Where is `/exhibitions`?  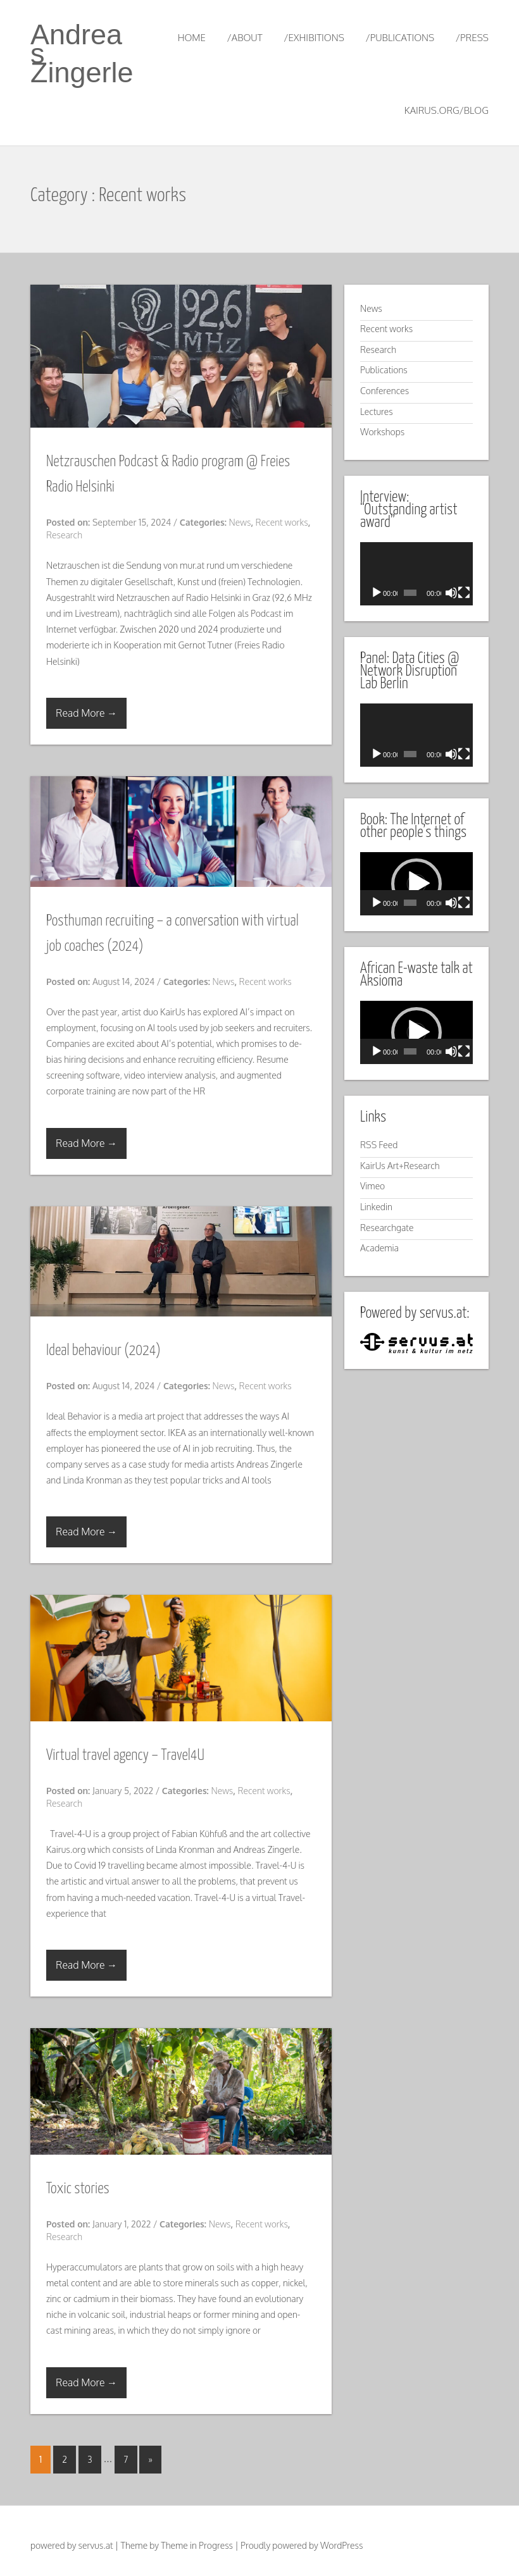 /exhibitions is located at coordinates (314, 38).